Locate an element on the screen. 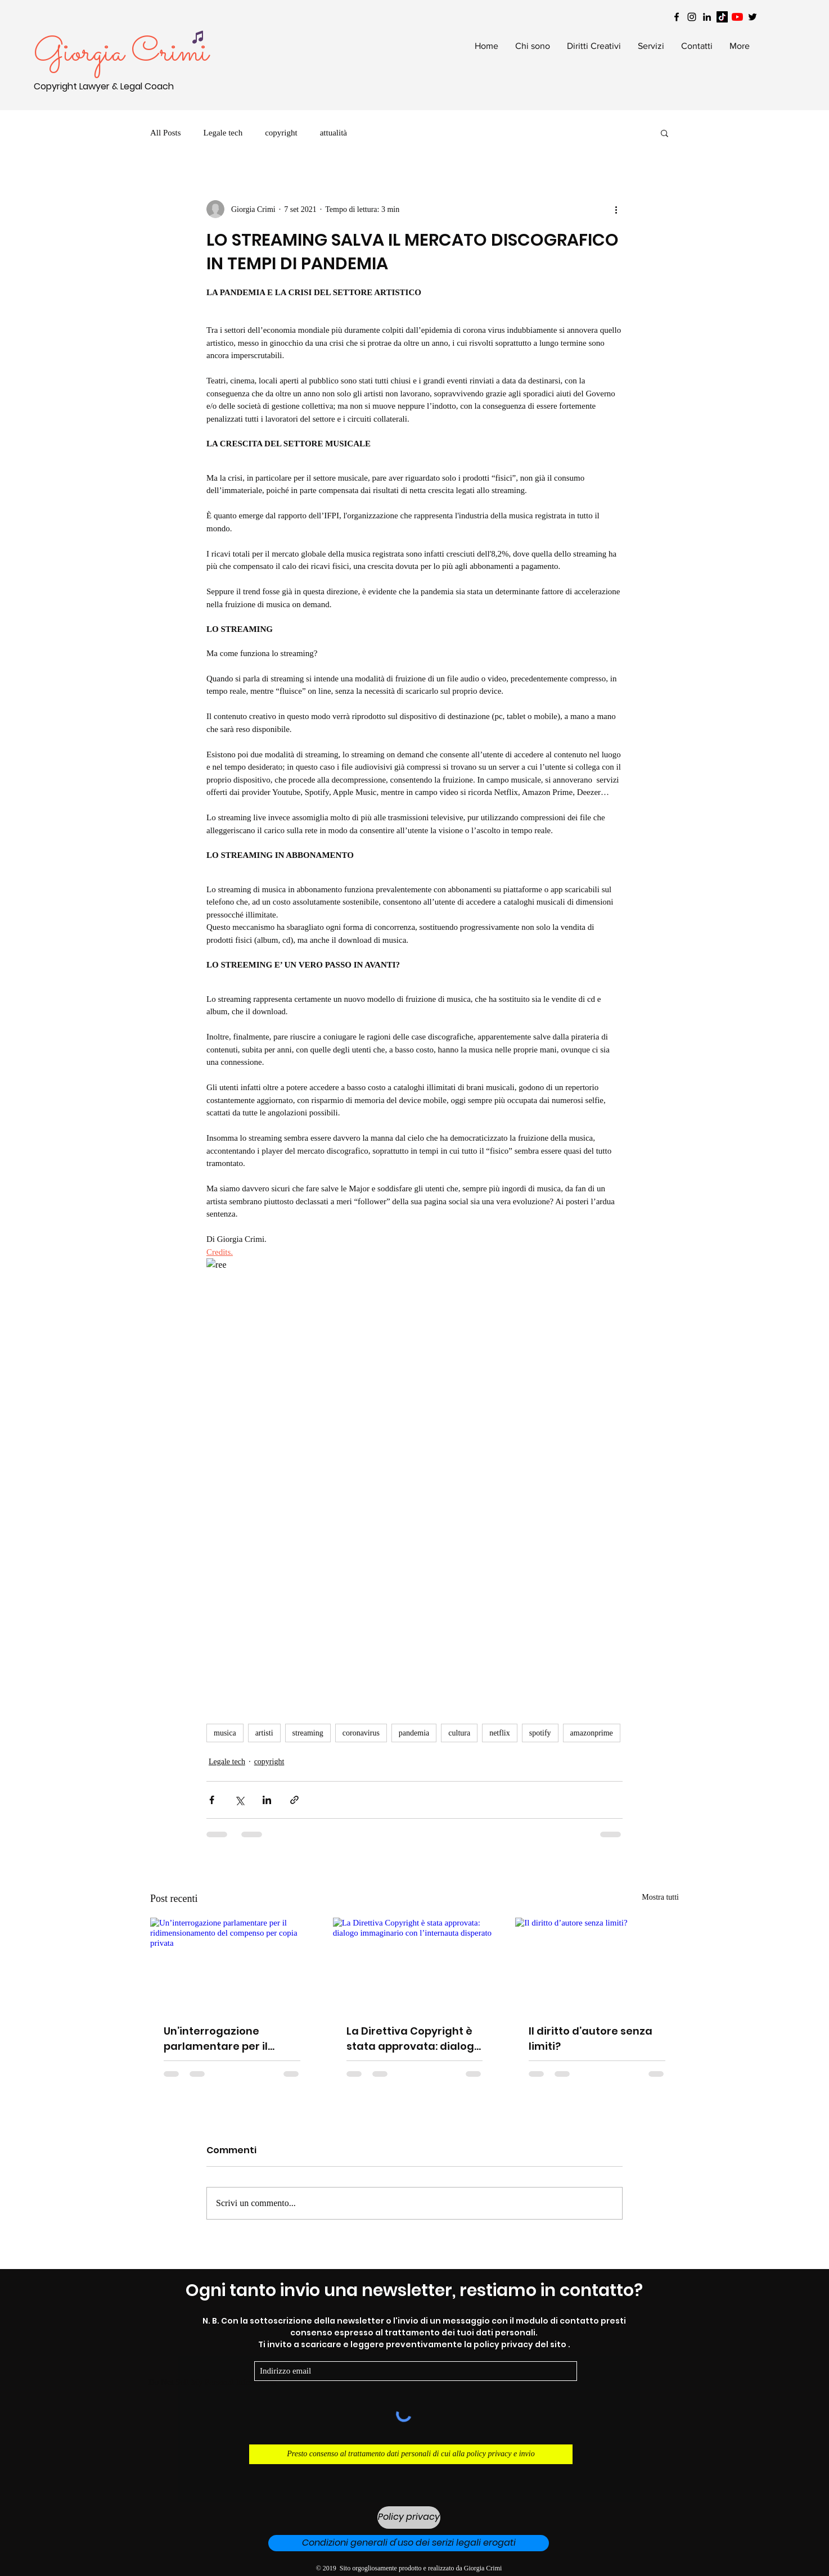 The height and width of the screenshot is (2576, 829). [Condividi su X (Twitter)] is located at coordinates (239, 1800).